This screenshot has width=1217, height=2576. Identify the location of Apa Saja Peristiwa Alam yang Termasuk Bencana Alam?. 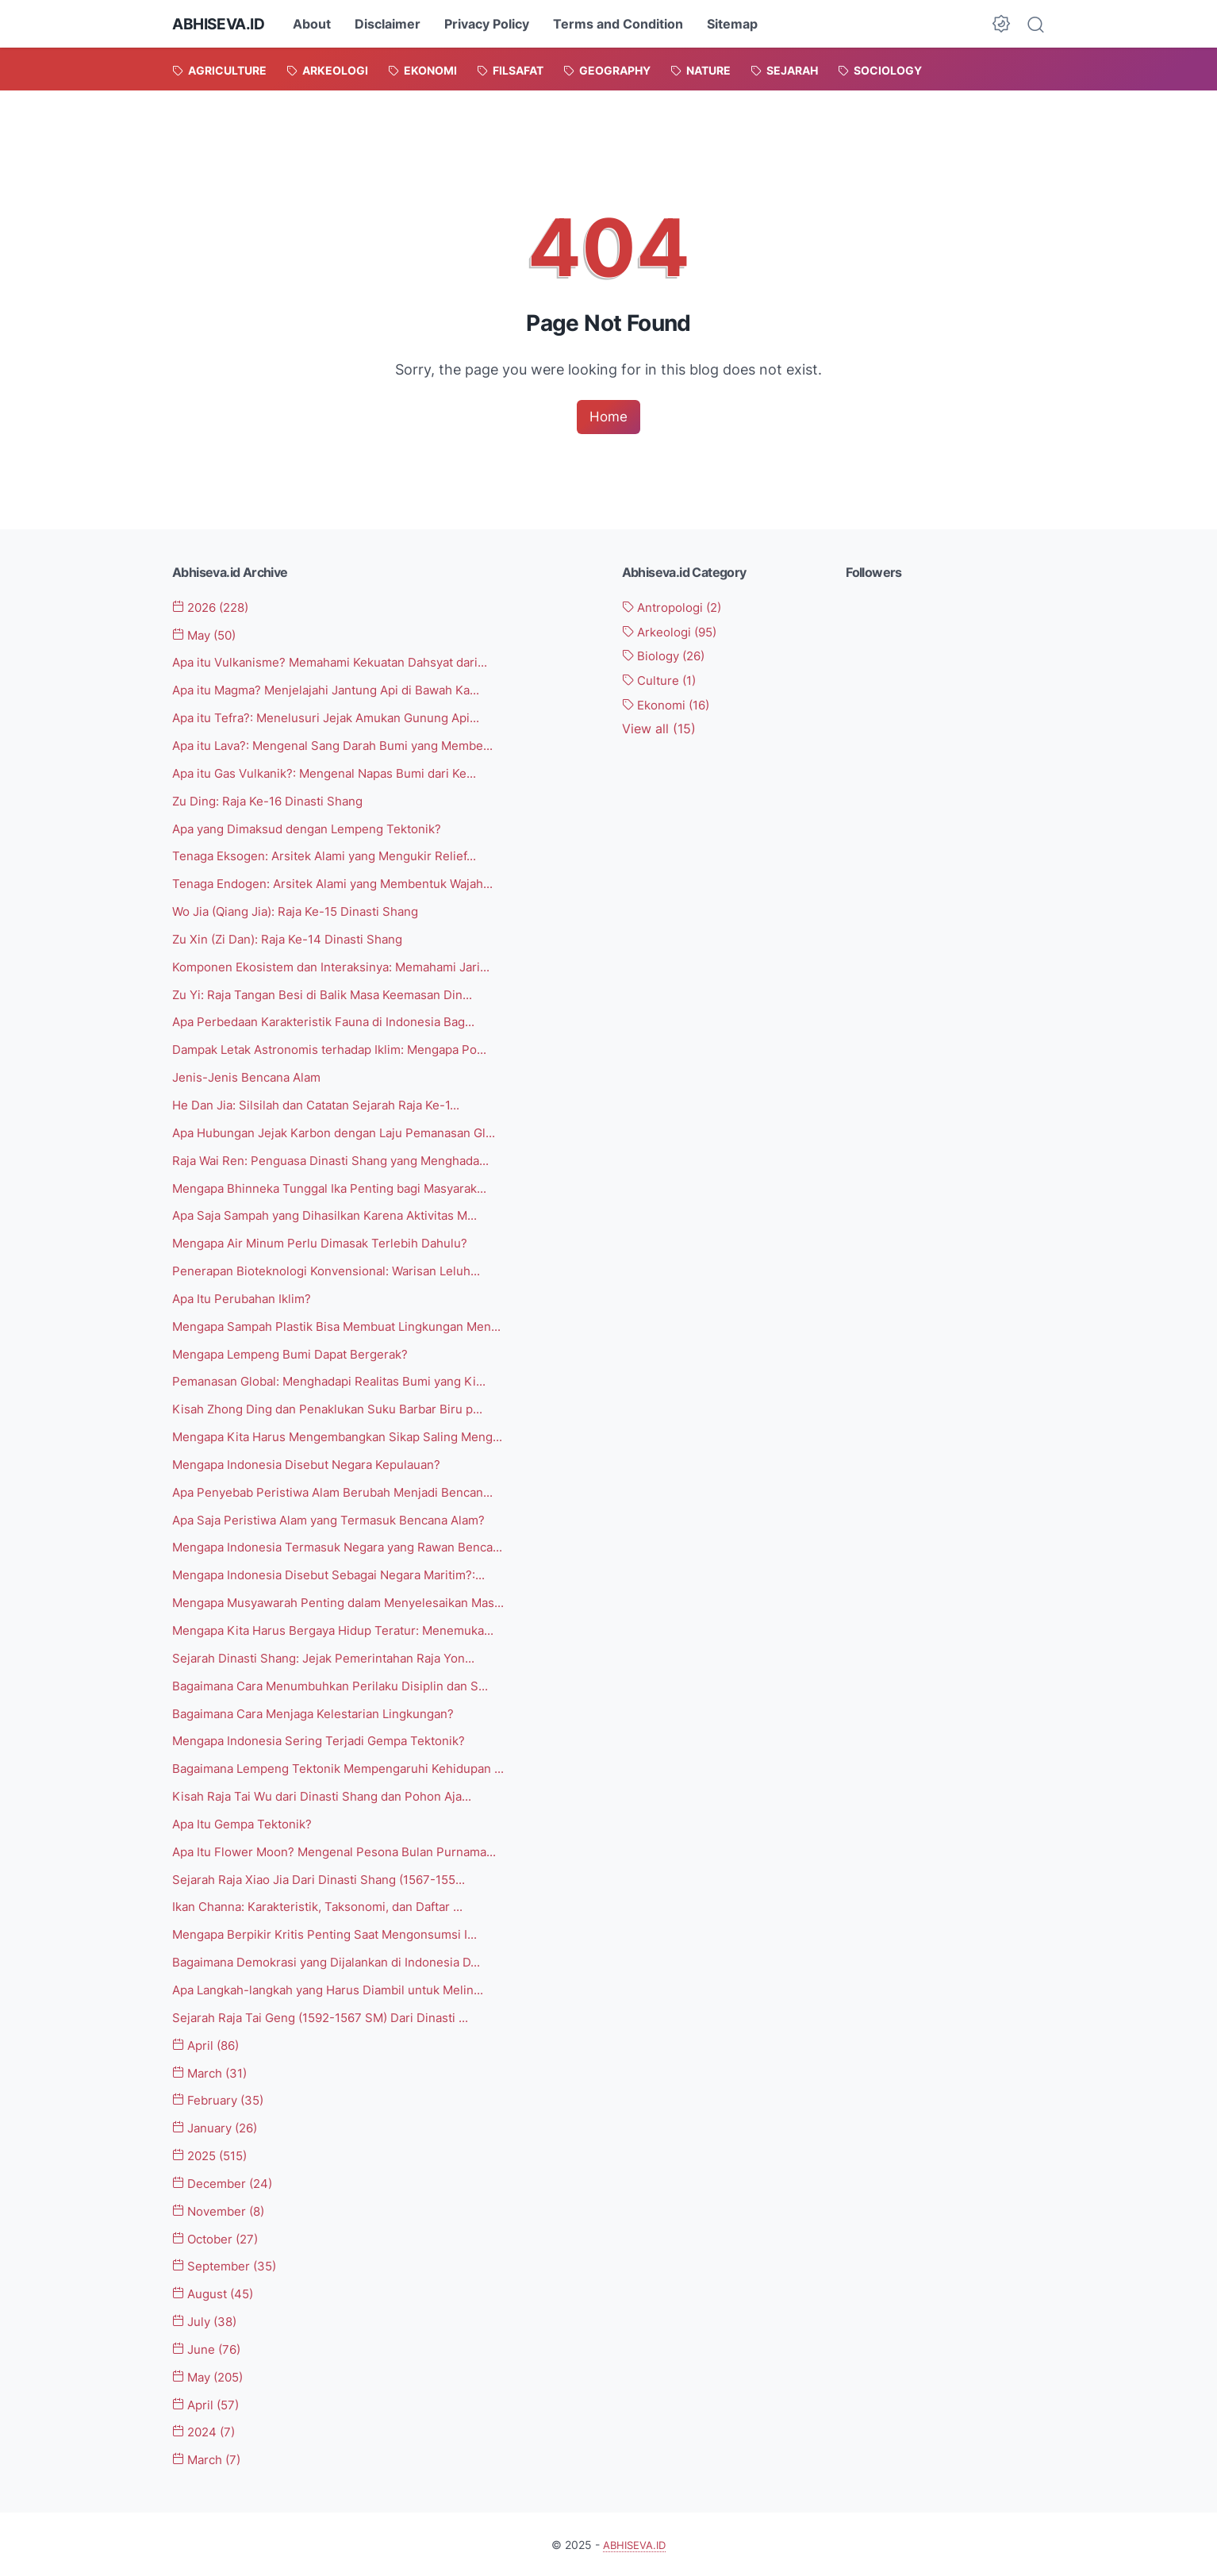
(340, 1519).